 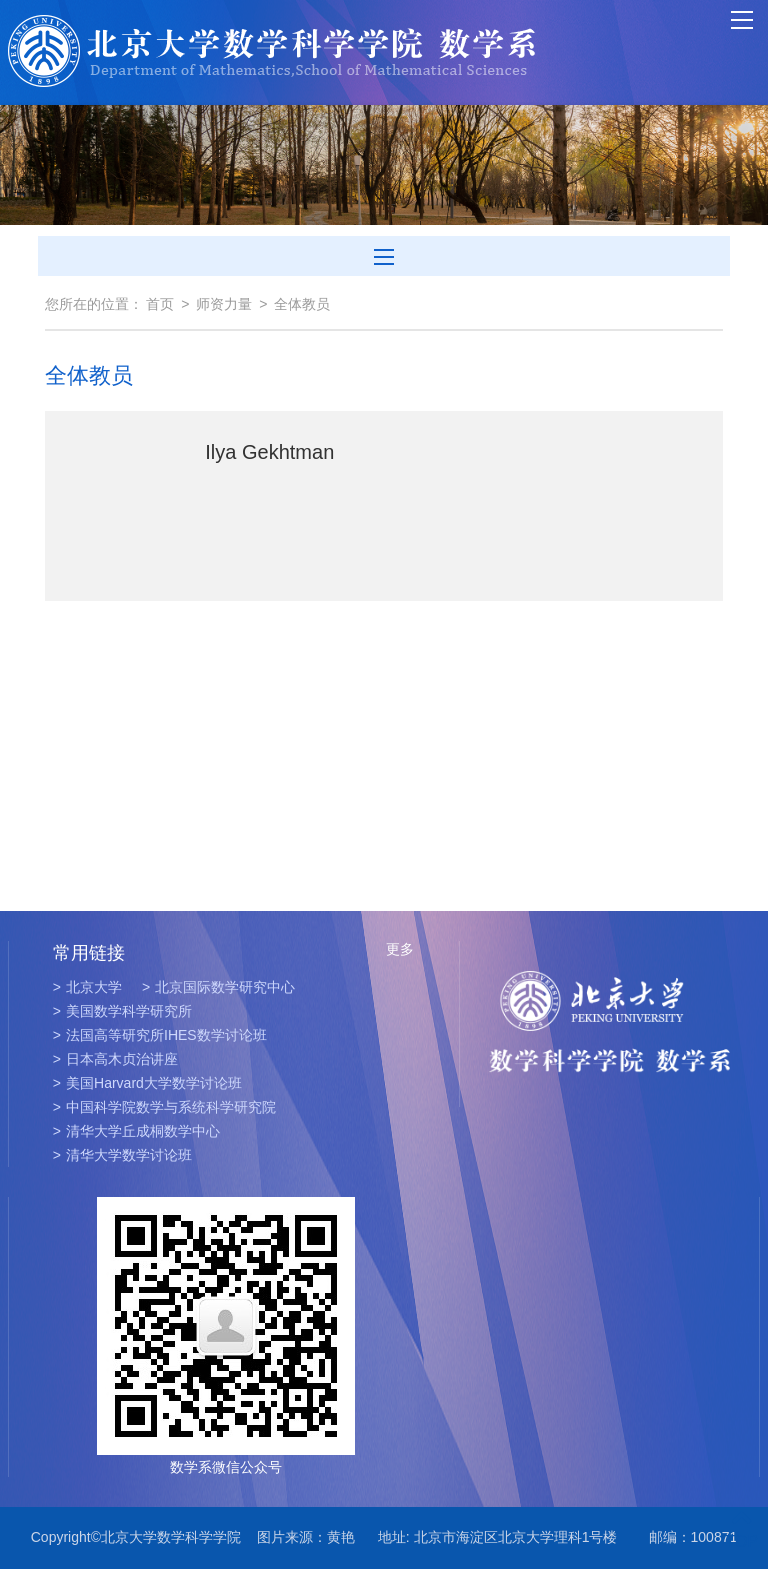 I want to click on 日本高木贞治讲座, so click(x=115, y=1059).